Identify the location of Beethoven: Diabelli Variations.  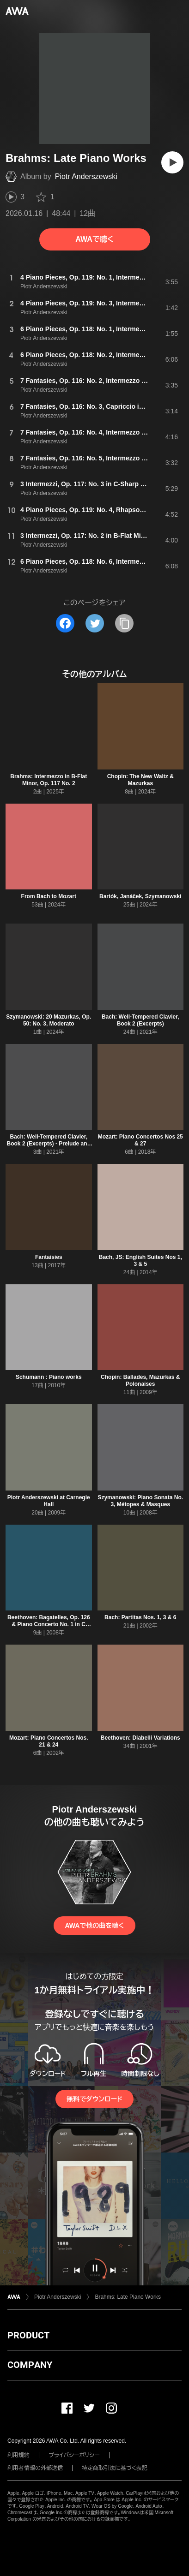
(140, 1738).